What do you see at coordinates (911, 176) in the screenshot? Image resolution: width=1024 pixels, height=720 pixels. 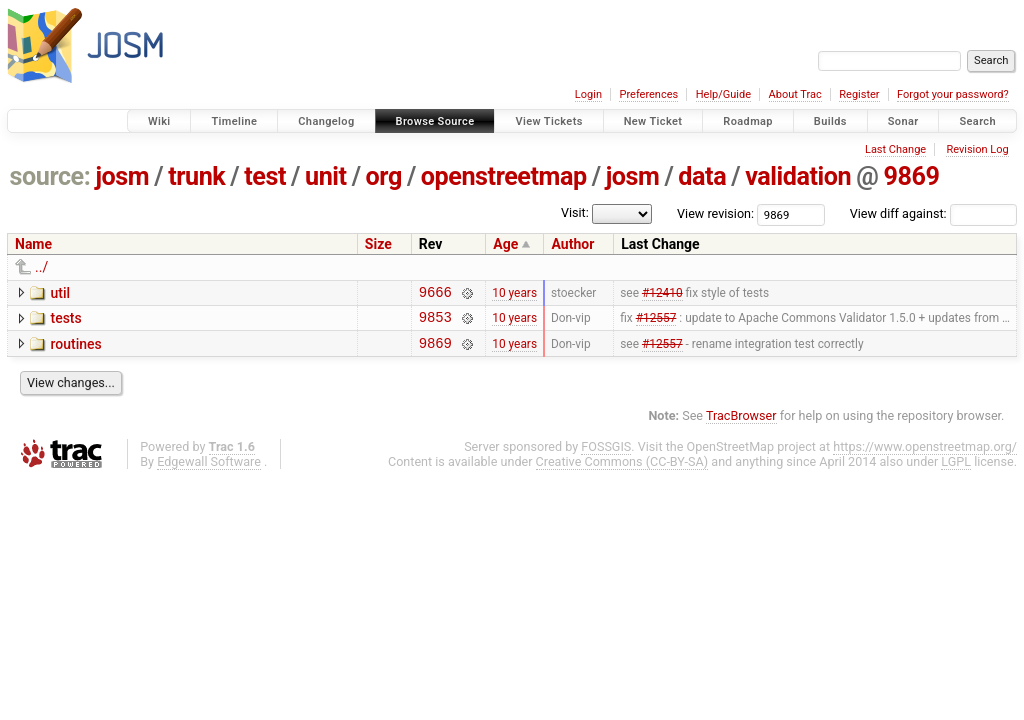 I see `9869` at bounding box center [911, 176].